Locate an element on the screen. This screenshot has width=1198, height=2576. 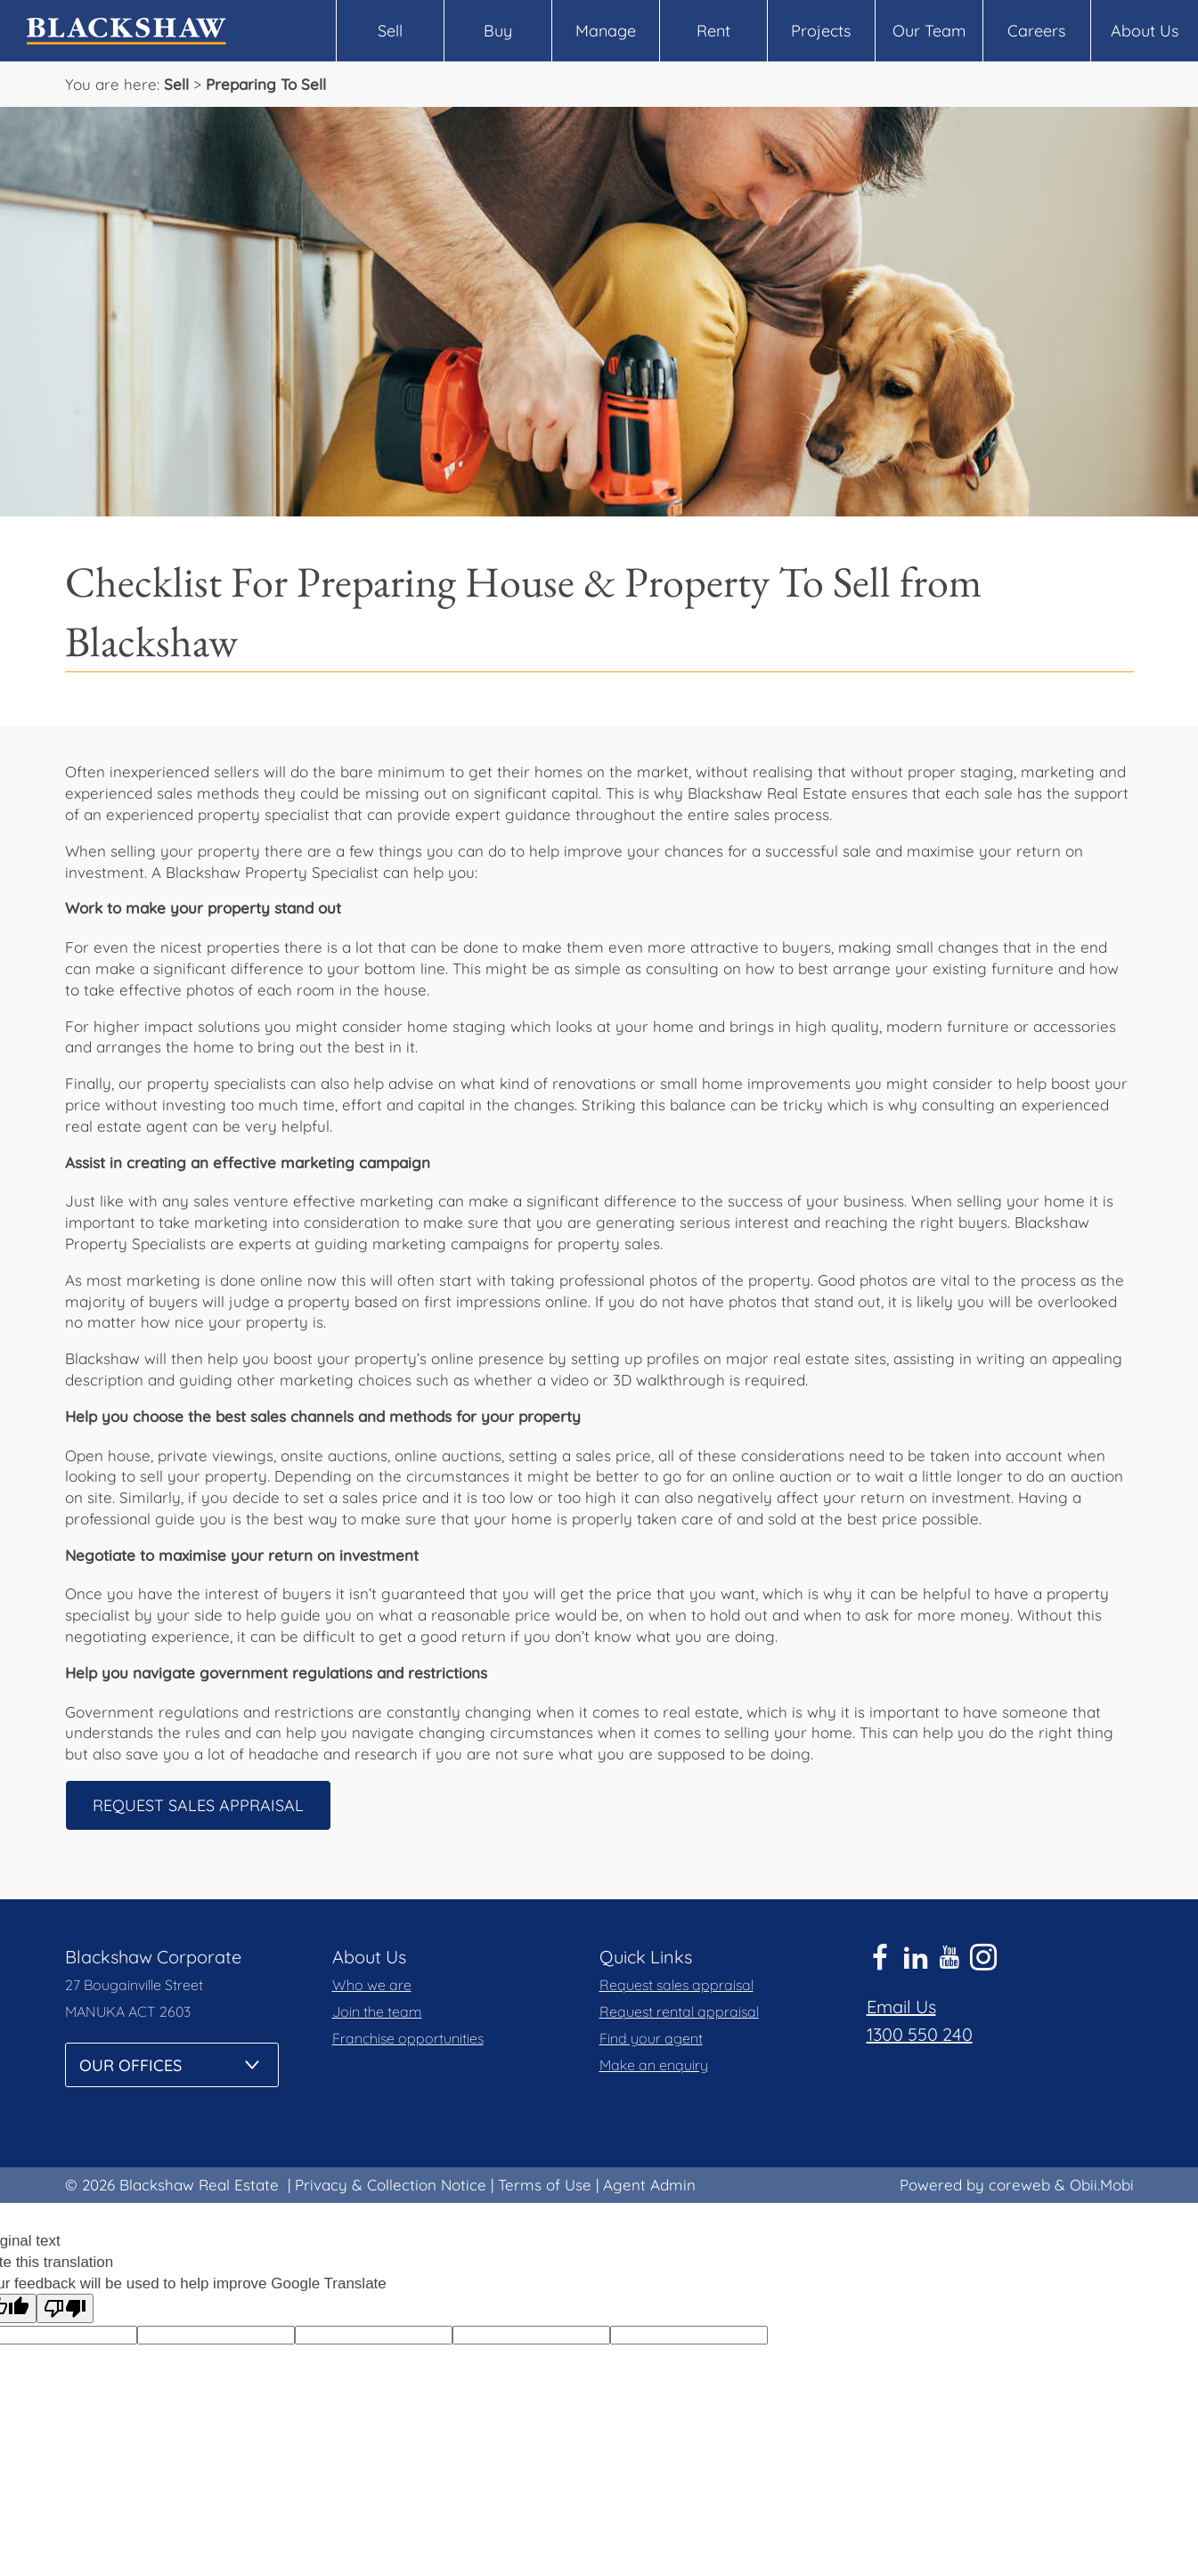
Join the team is located at coordinates (377, 2011).